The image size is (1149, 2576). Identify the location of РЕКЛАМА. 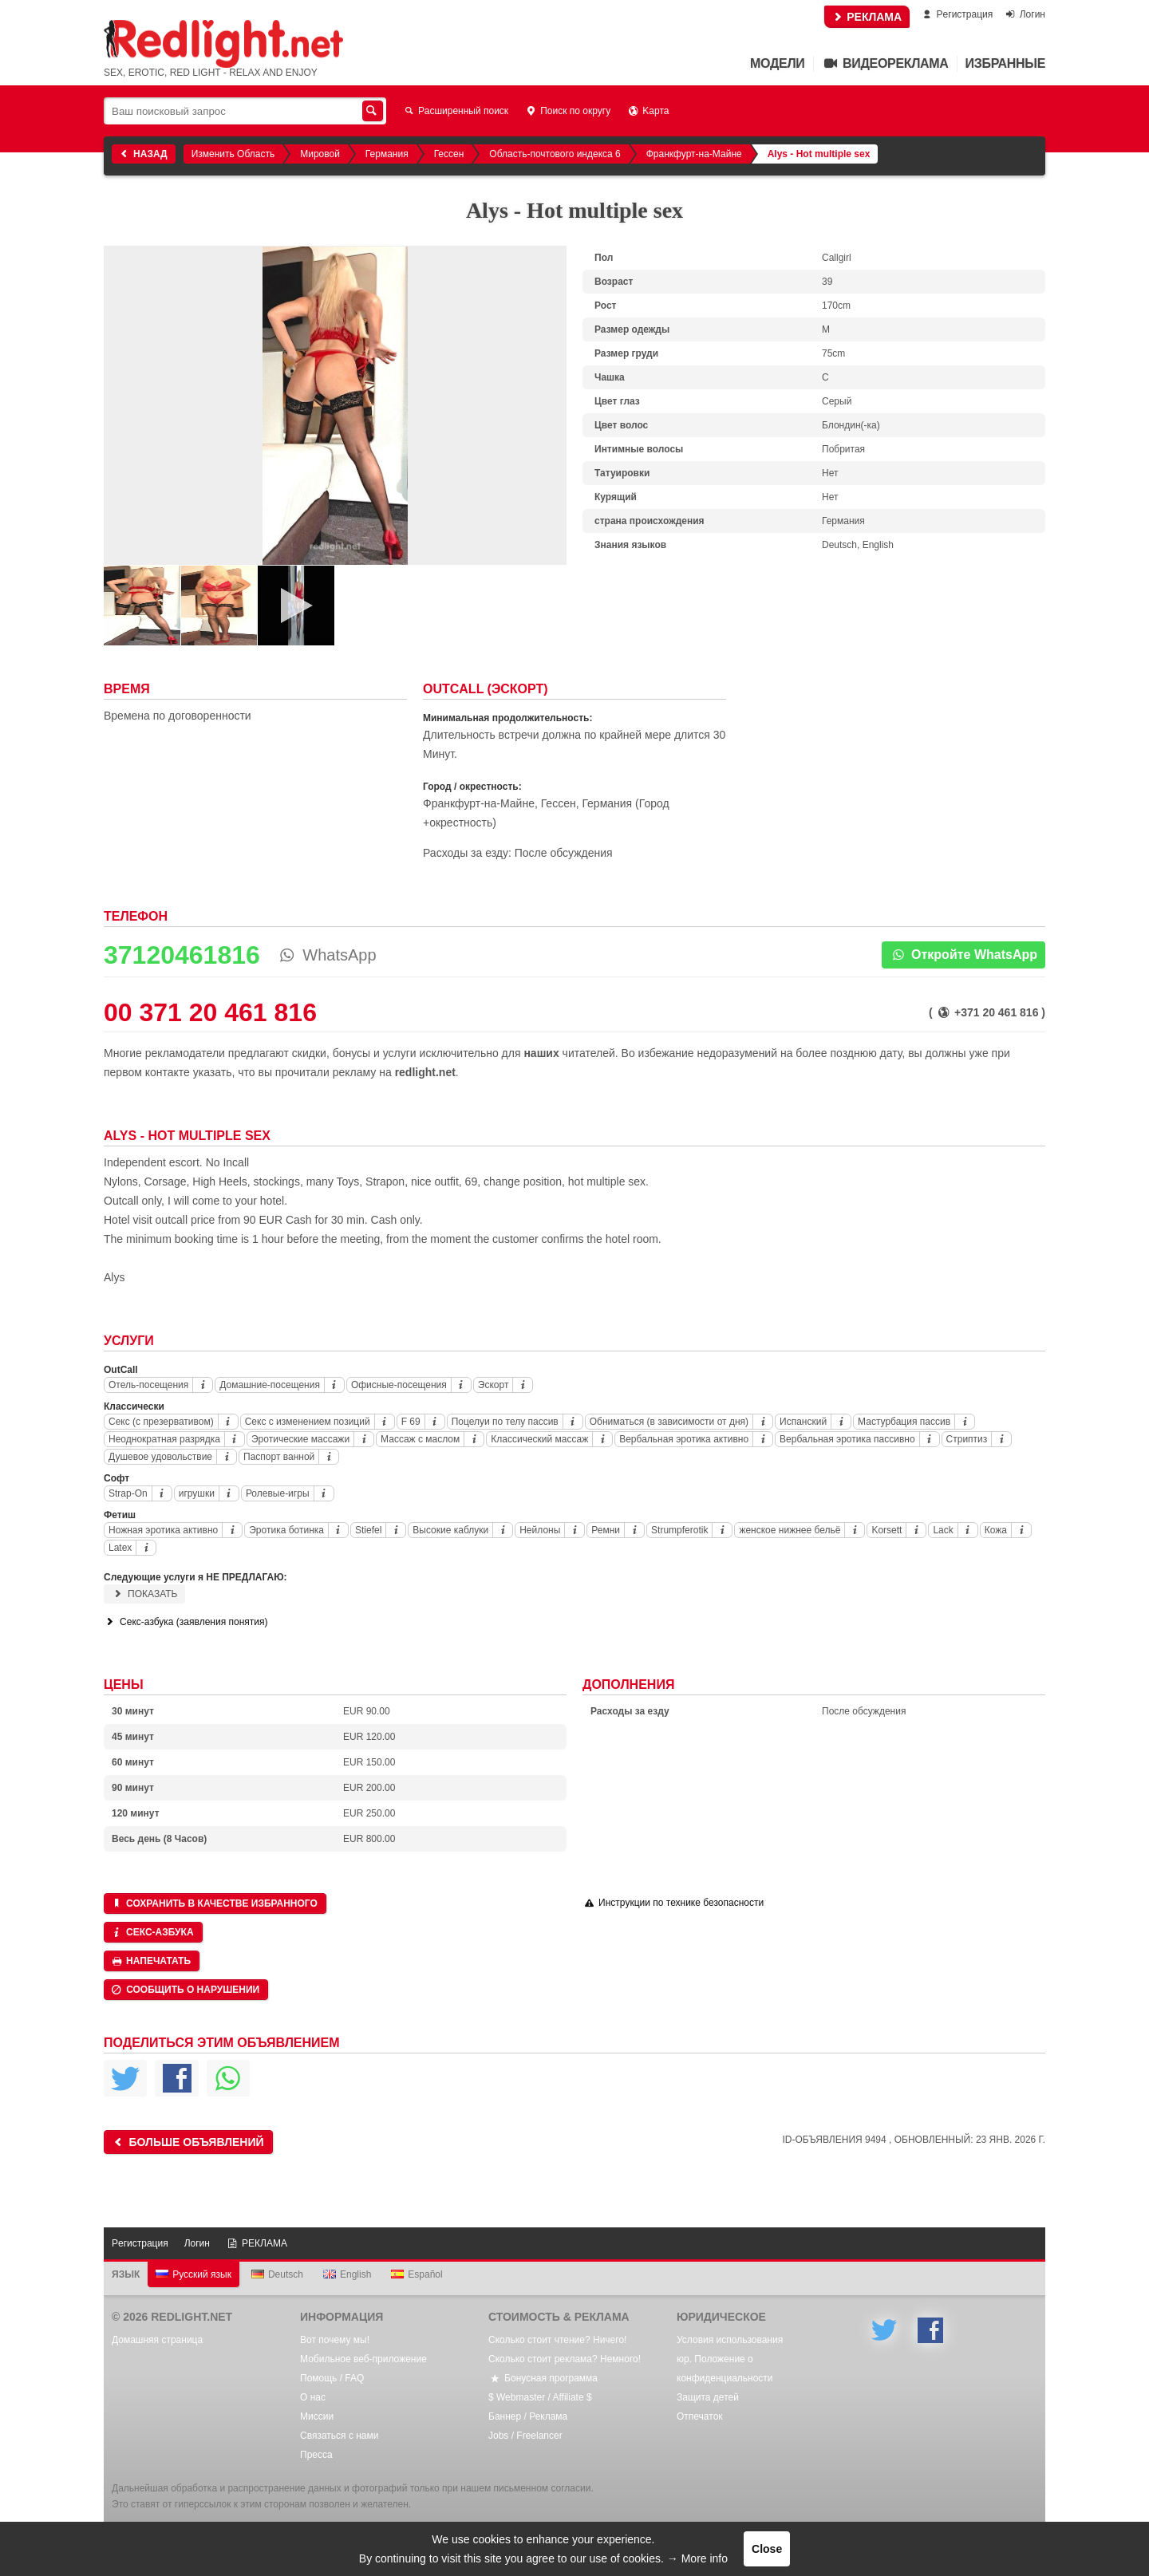
(867, 16).